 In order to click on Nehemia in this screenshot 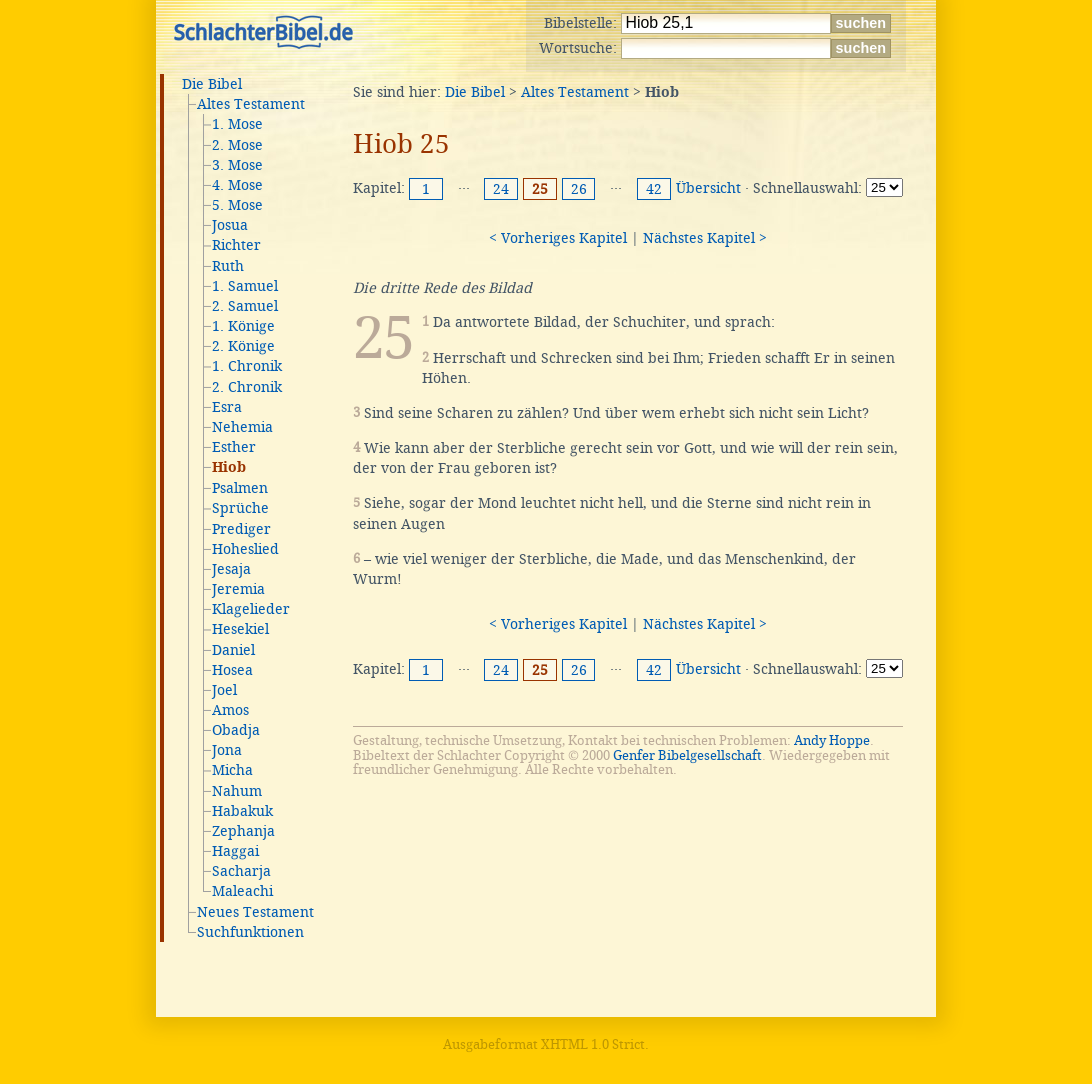, I will do `click(242, 427)`.